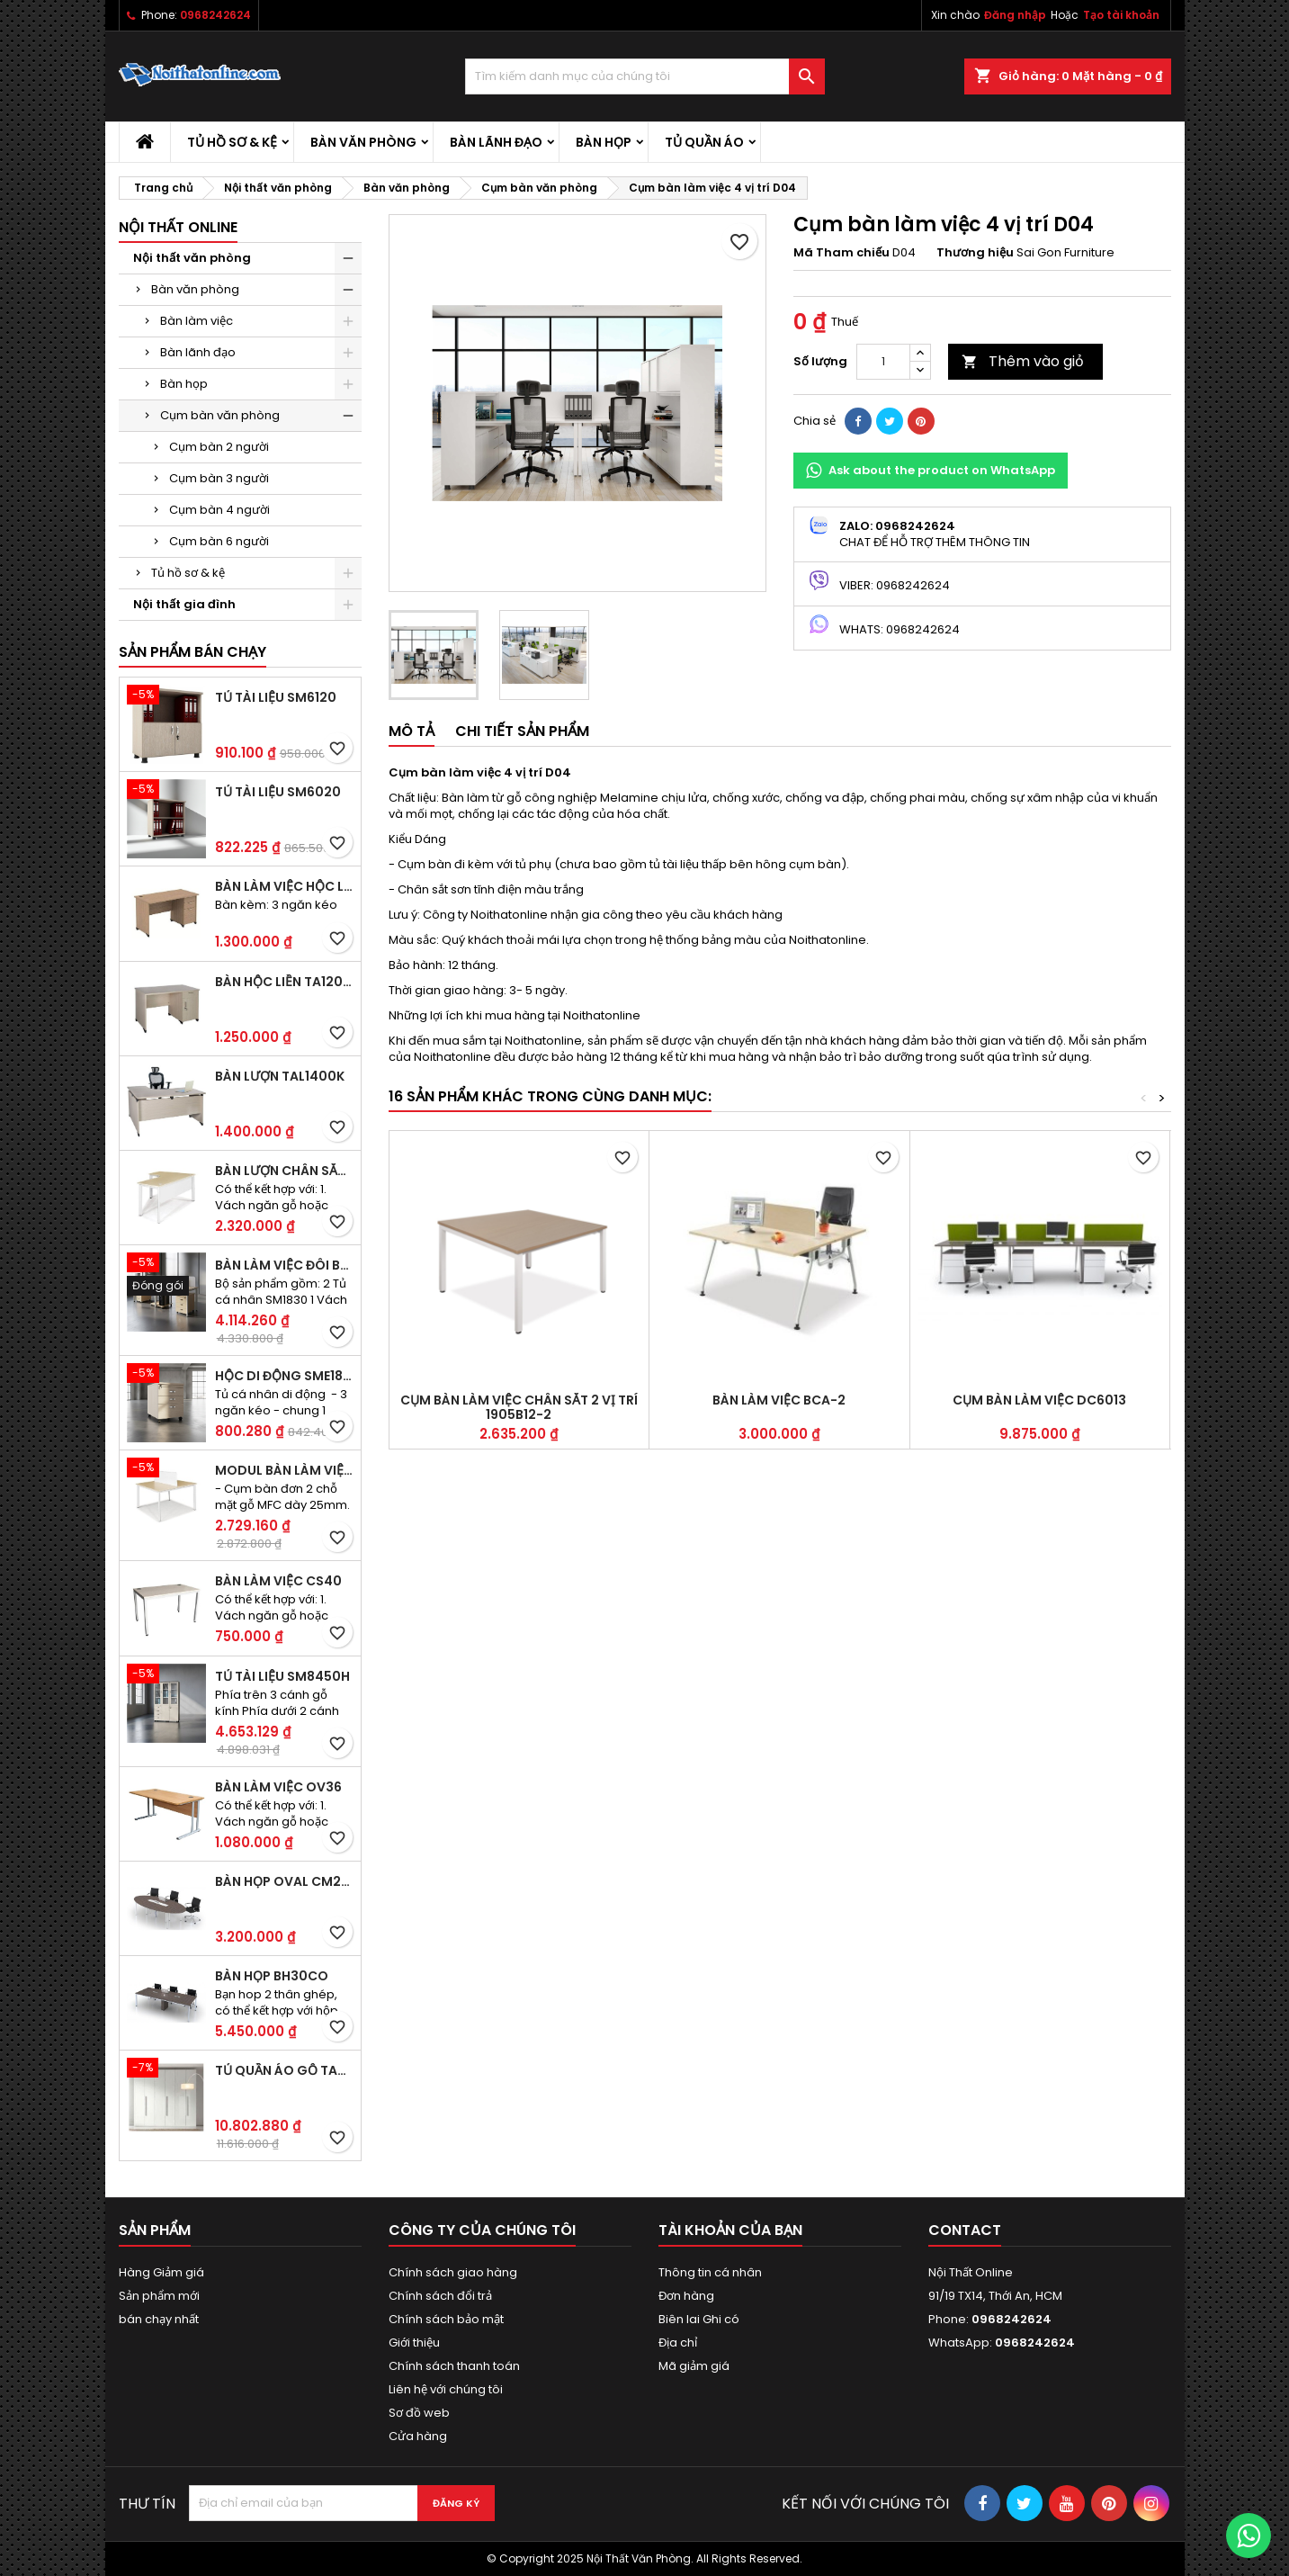 The image size is (1289, 2576). Describe the element at coordinates (284, 981) in the screenshot. I see `Bàn hộc liền TA120D2K` at that location.